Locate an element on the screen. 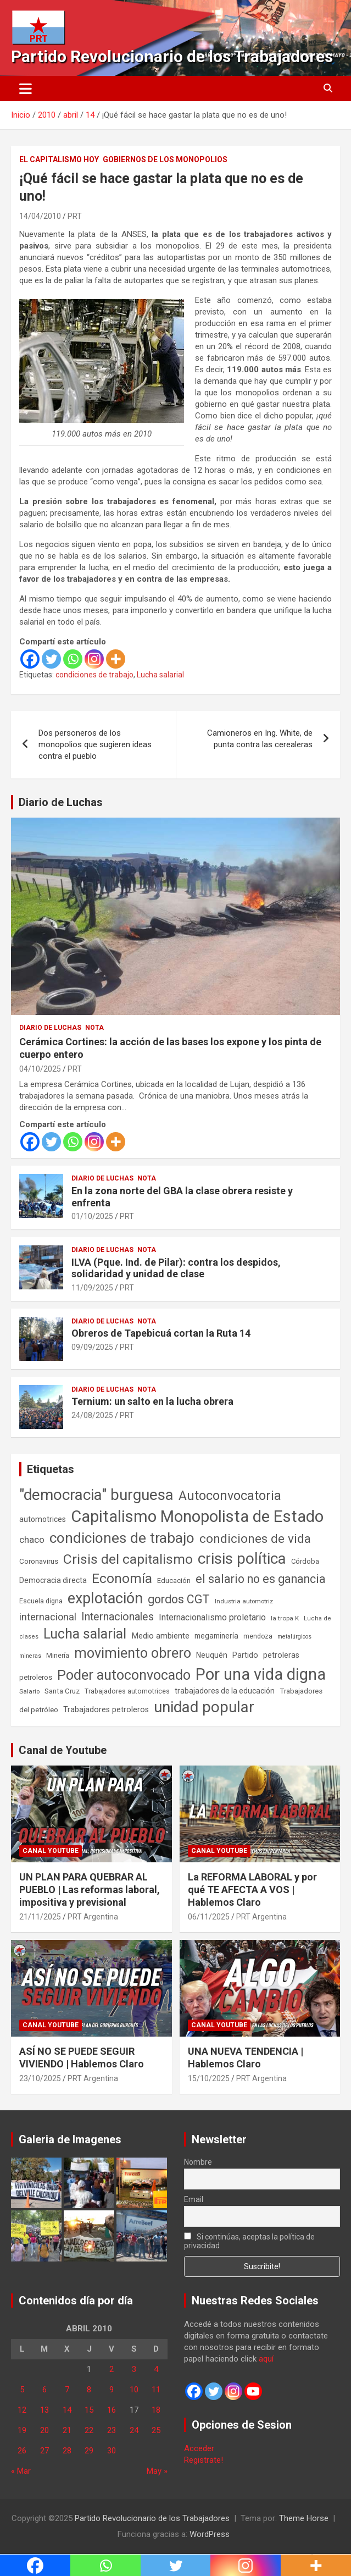 This screenshot has height=2576, width=351. Partido Revolucionario de los Trabajadores is located at coordinates (172, 56).